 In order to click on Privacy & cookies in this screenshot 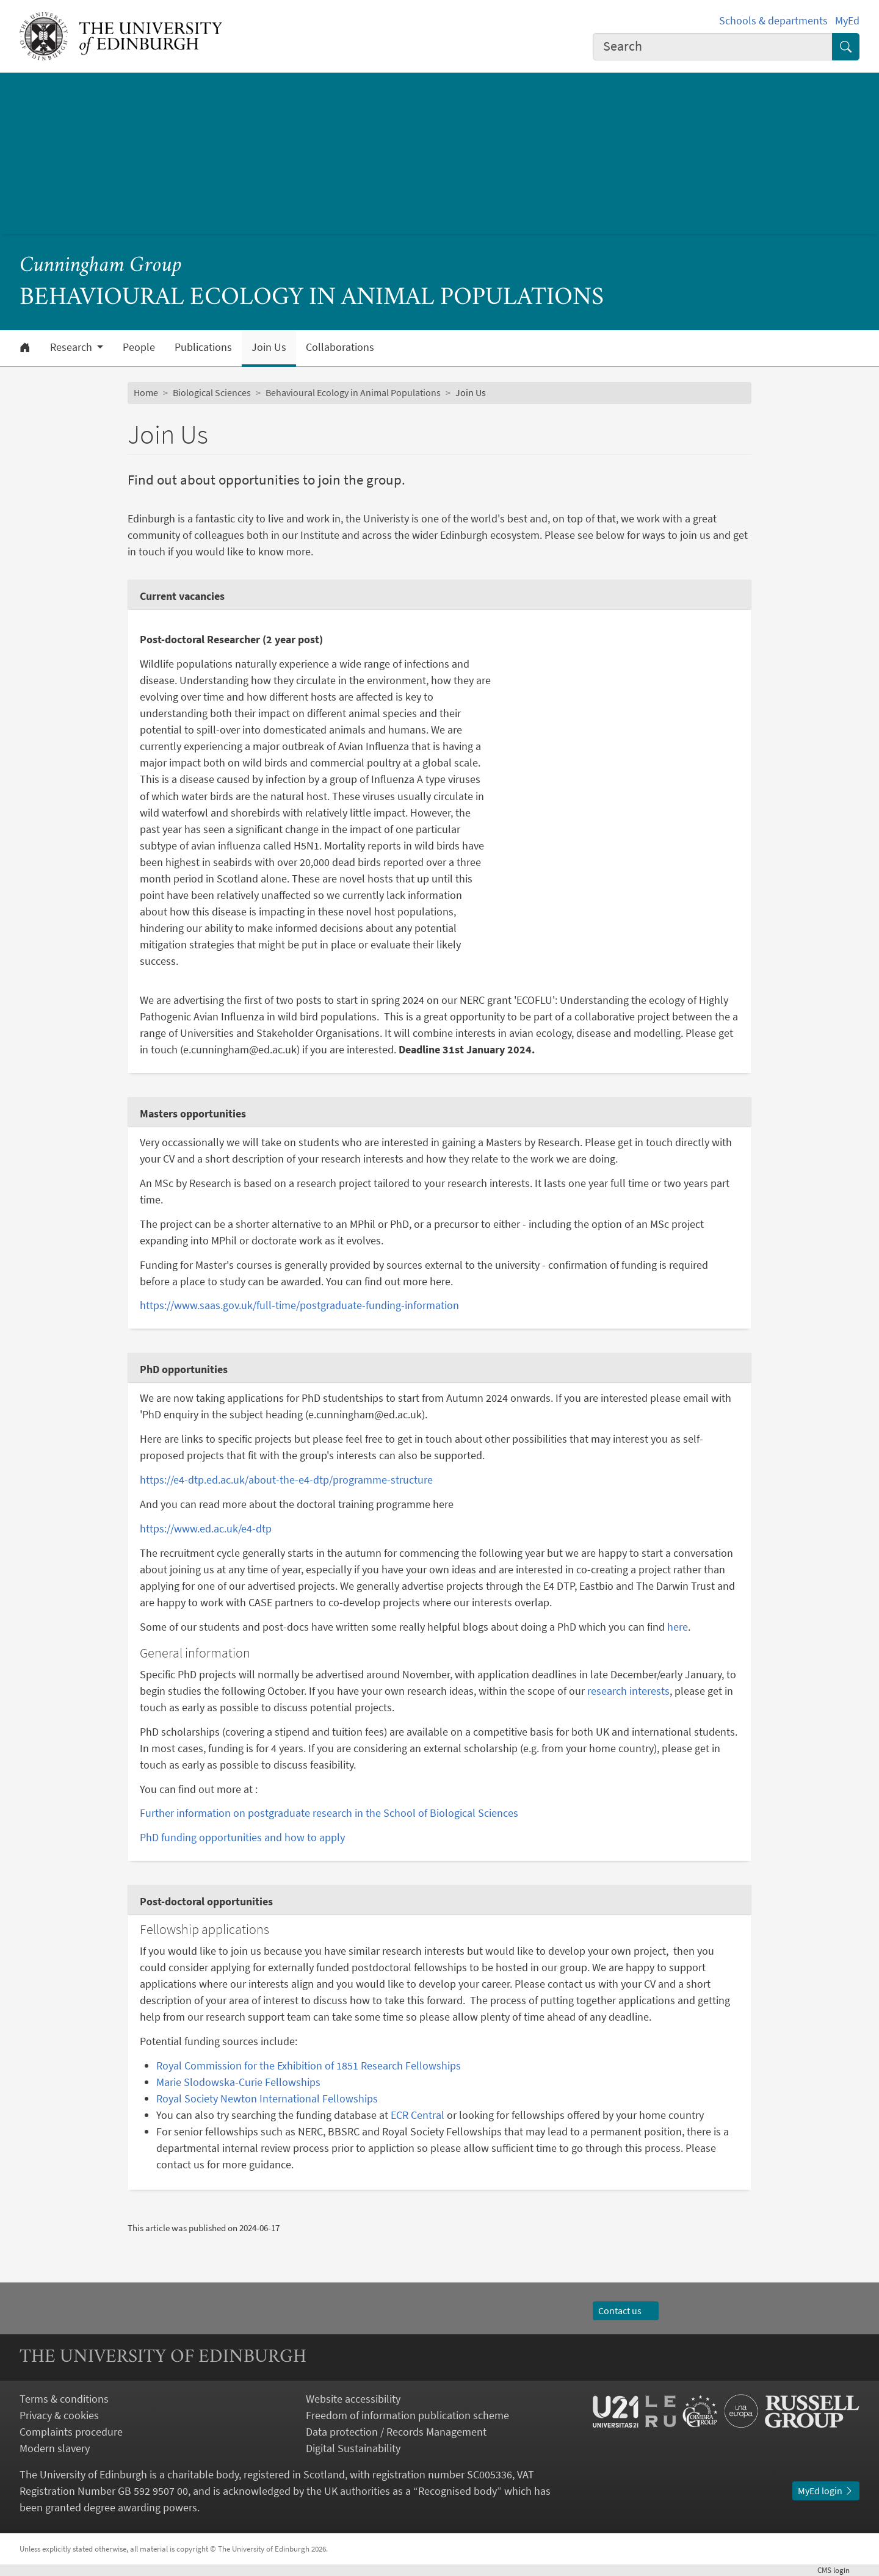, I will do `click(59, 2415)`.